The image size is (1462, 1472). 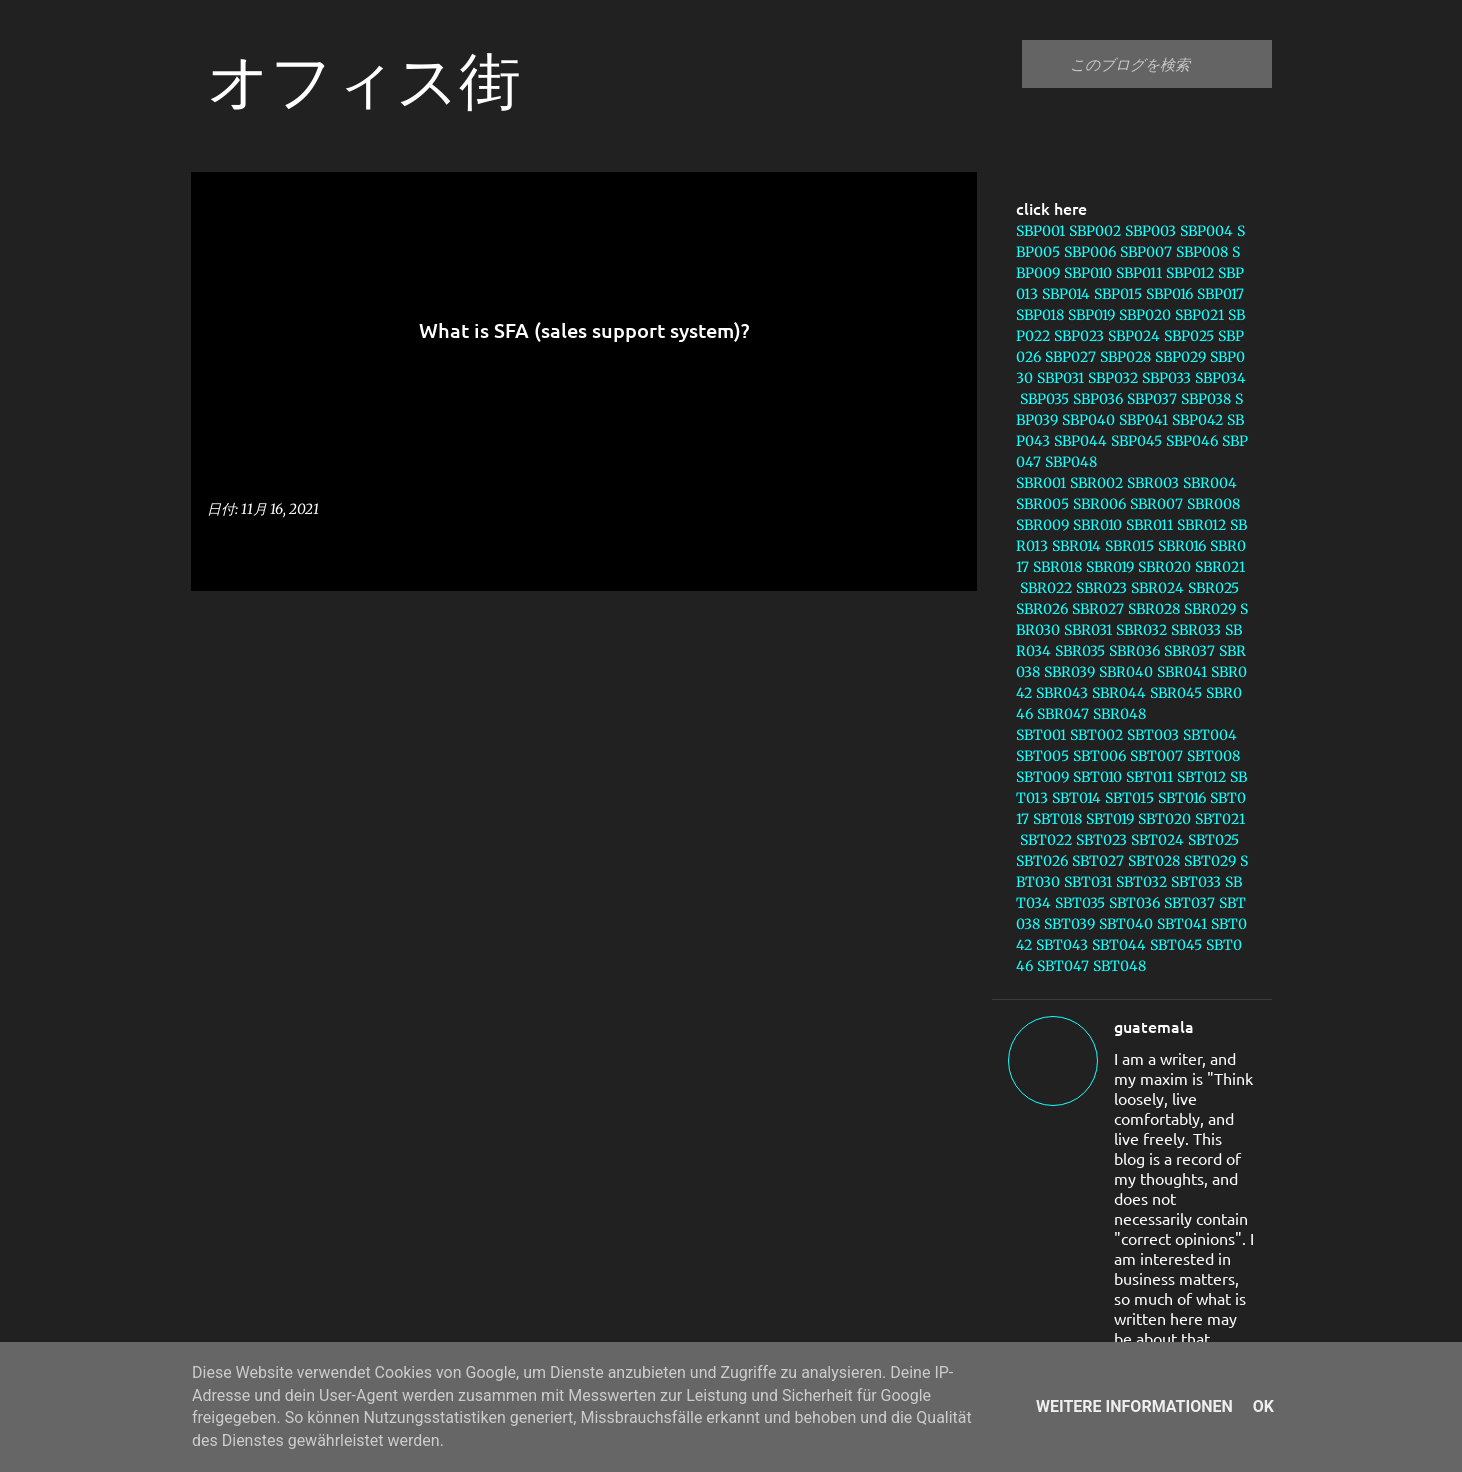 I want to click on SBT025, so click(x=1213, y=840).